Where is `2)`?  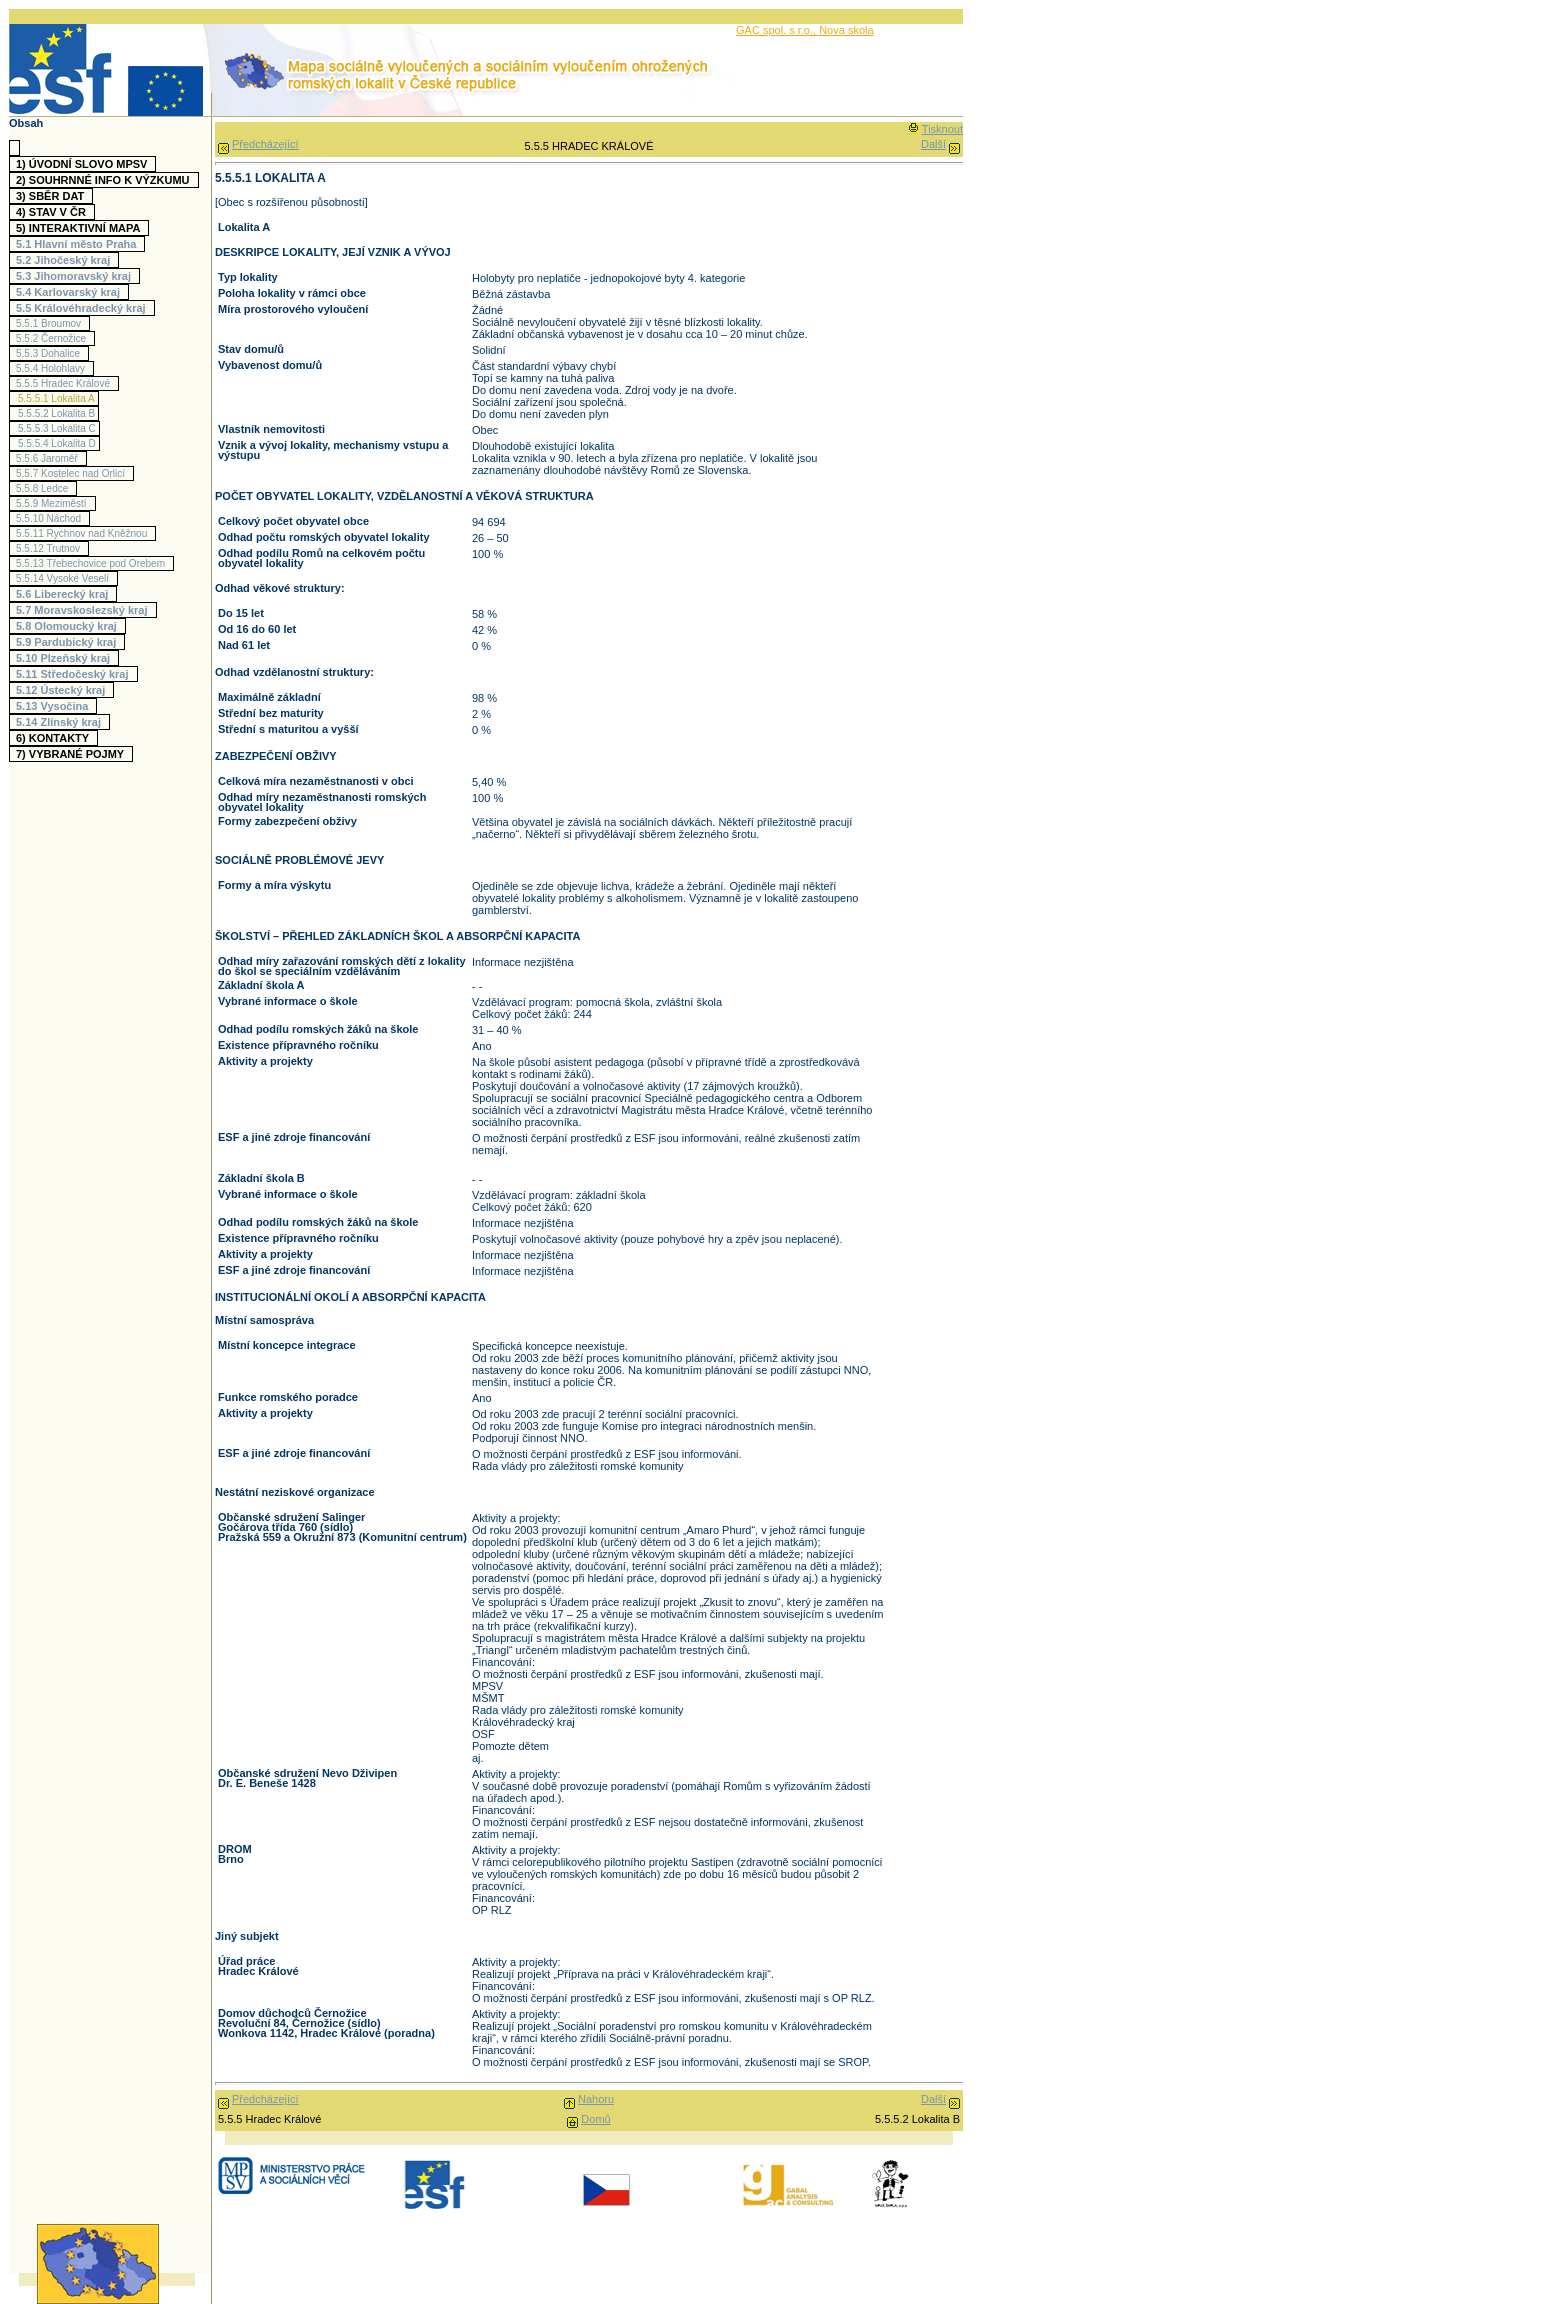 2) is located at coordinates (105, 180).